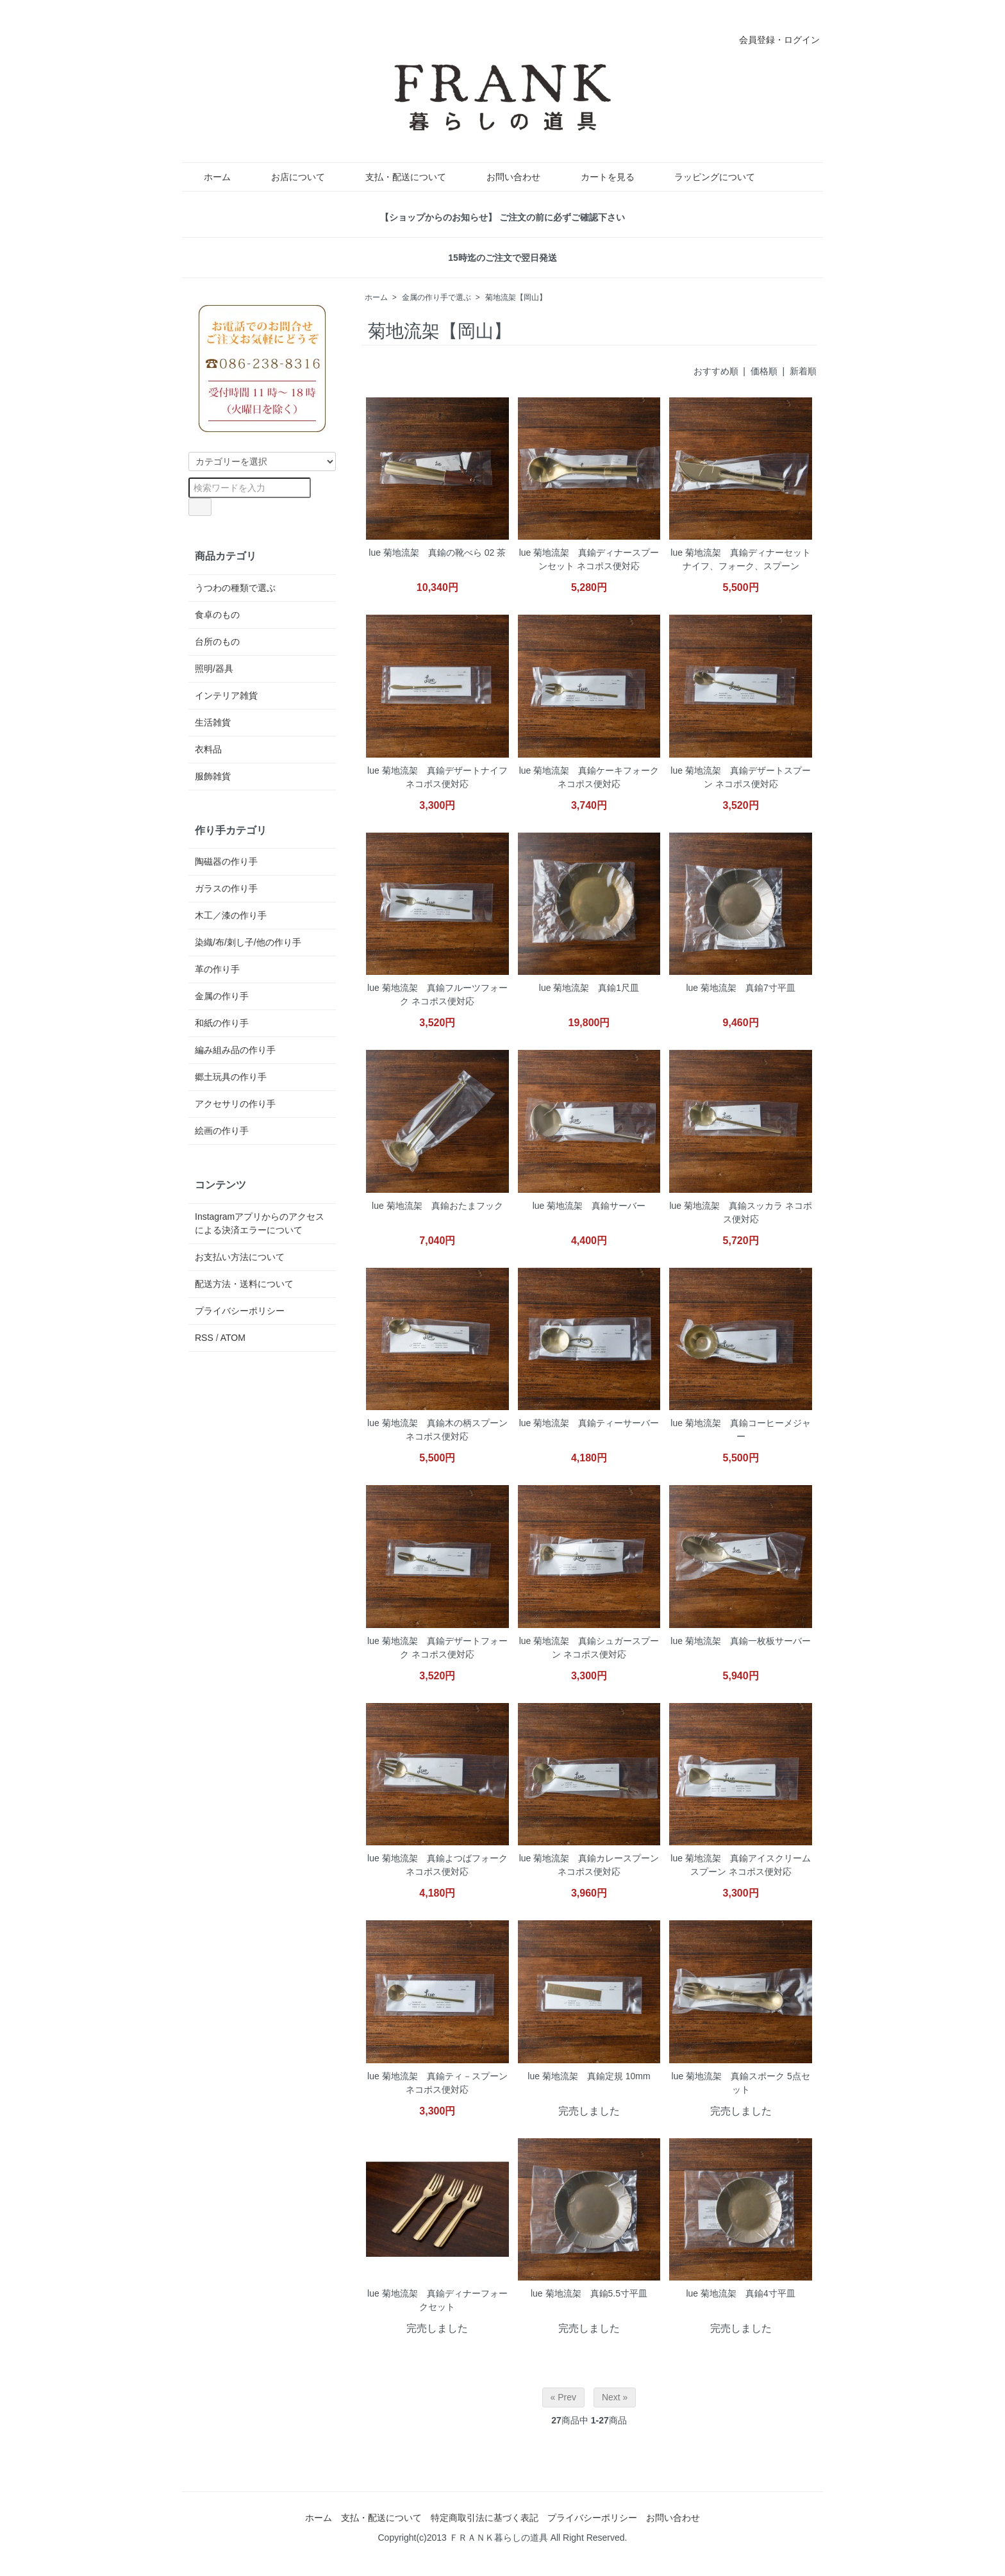  What do you see at coordinates (248, 942) in the screenshot?
I see `染織/布/刺し子/他の作り手` at bounding box center [248, 942].